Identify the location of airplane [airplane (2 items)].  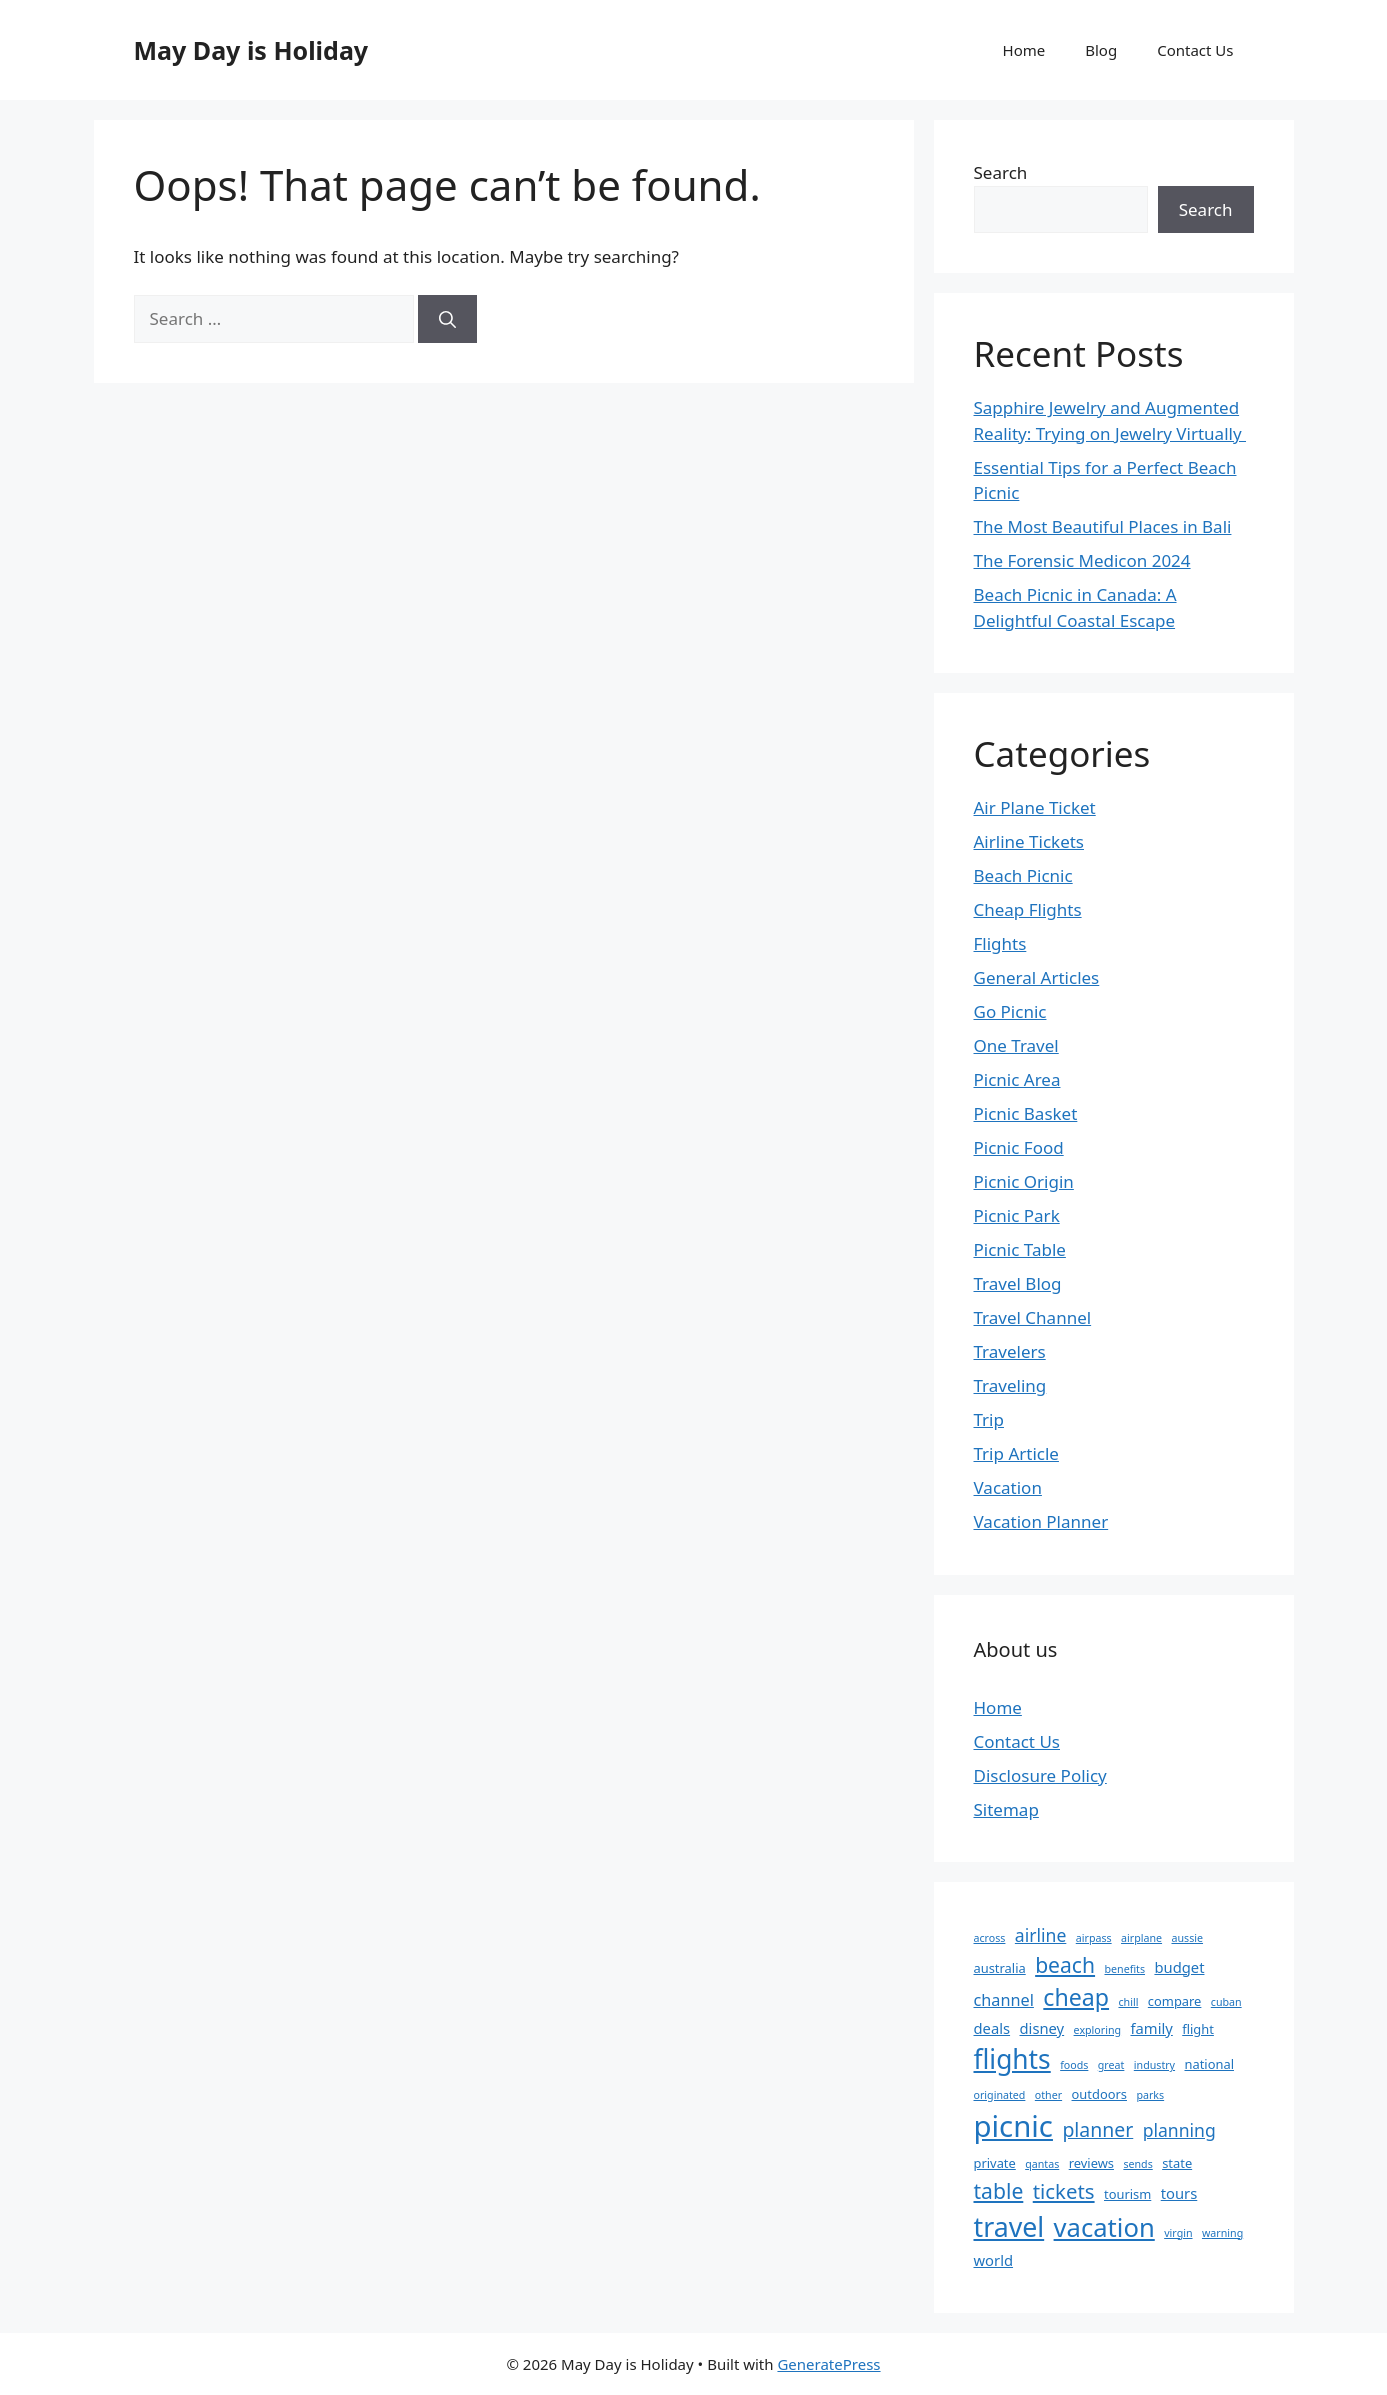
(1141, 1938).